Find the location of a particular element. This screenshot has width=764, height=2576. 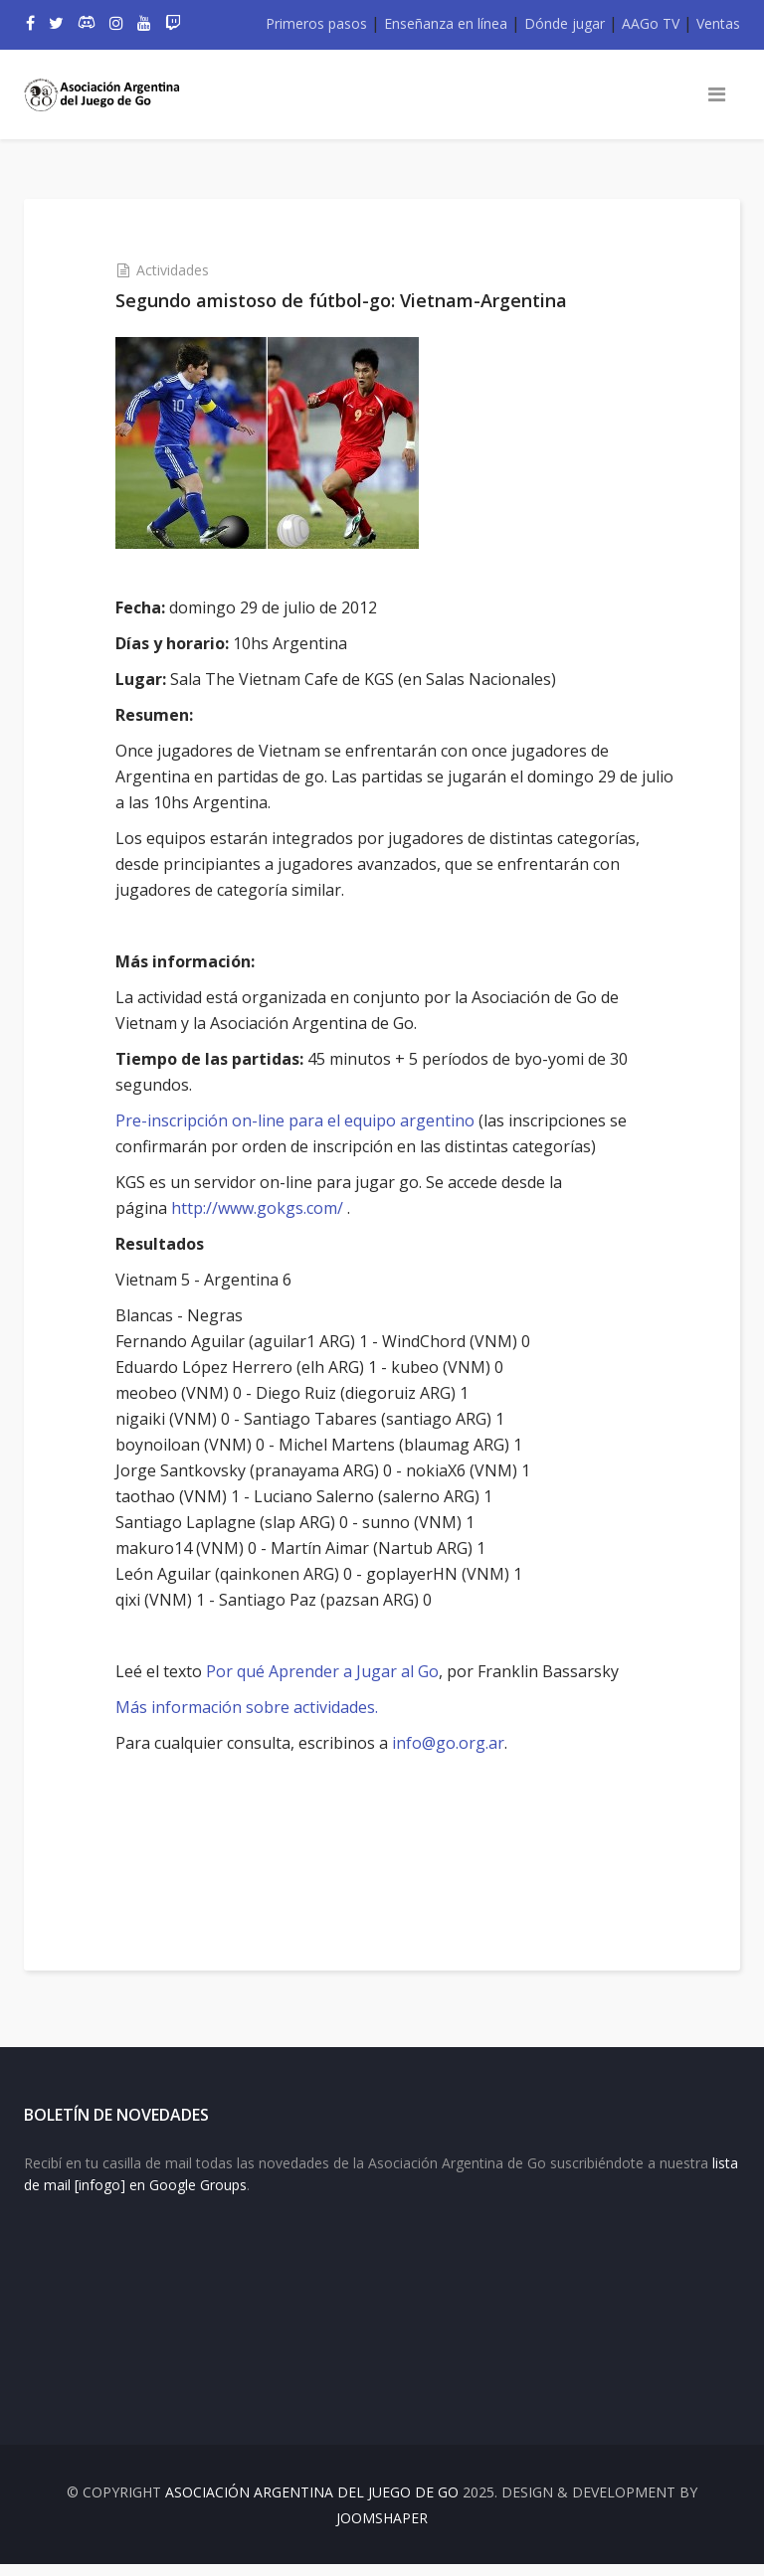

Primeros pasos is located at coordinates (316, 23).